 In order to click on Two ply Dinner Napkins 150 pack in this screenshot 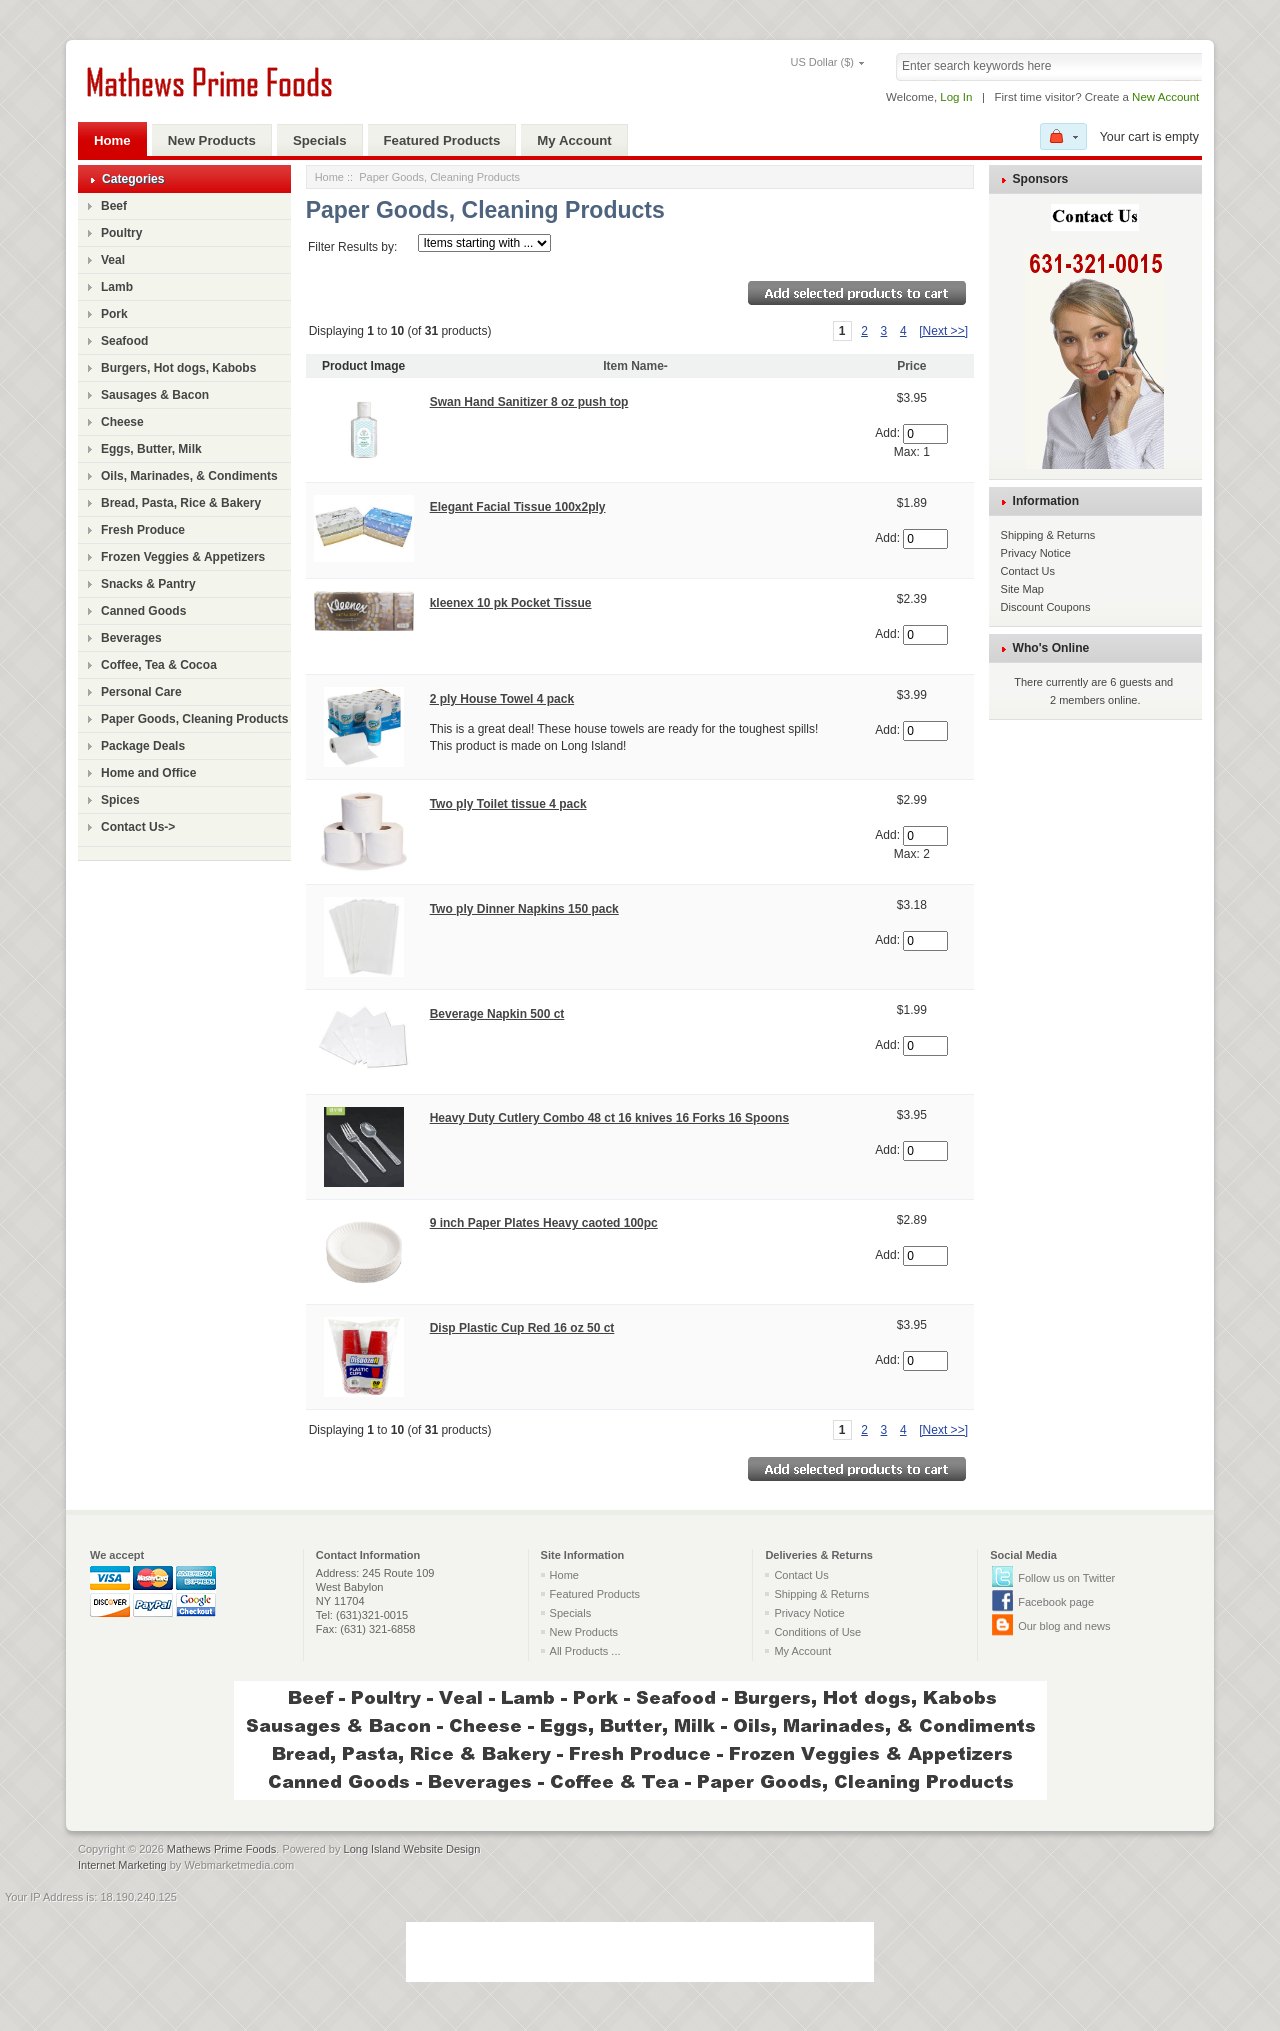, I will do `click(524, 909)`.